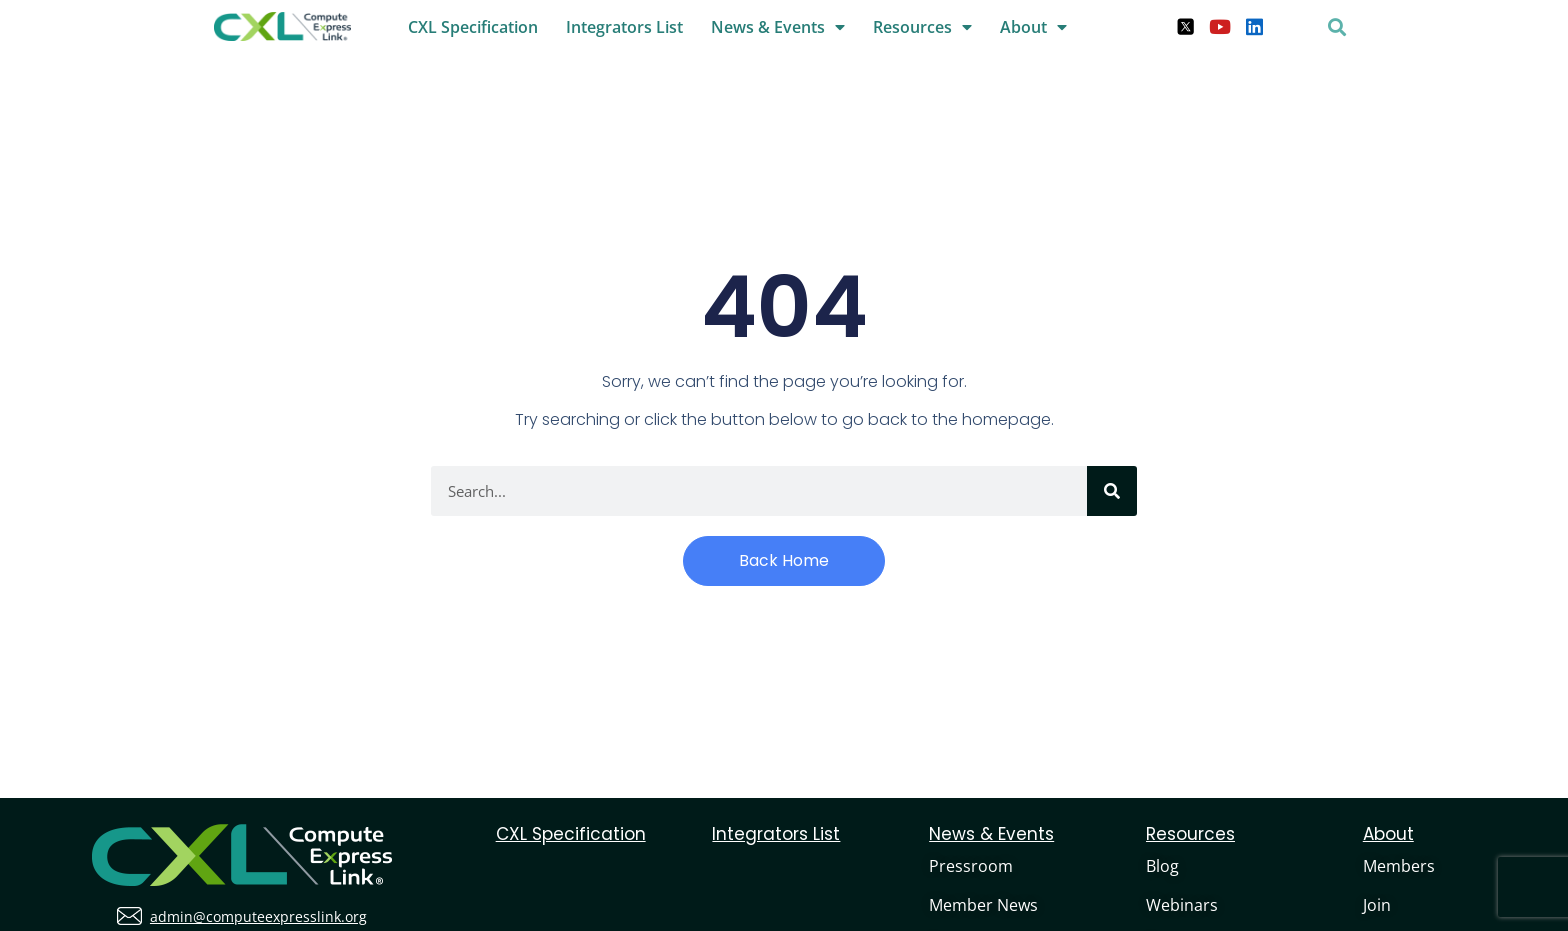 This screenshot has width=1568, height=931. What do you see at coordinates (624, 27) in the screenshot?
I see `Integrators List` at bounding box center [624, 27].